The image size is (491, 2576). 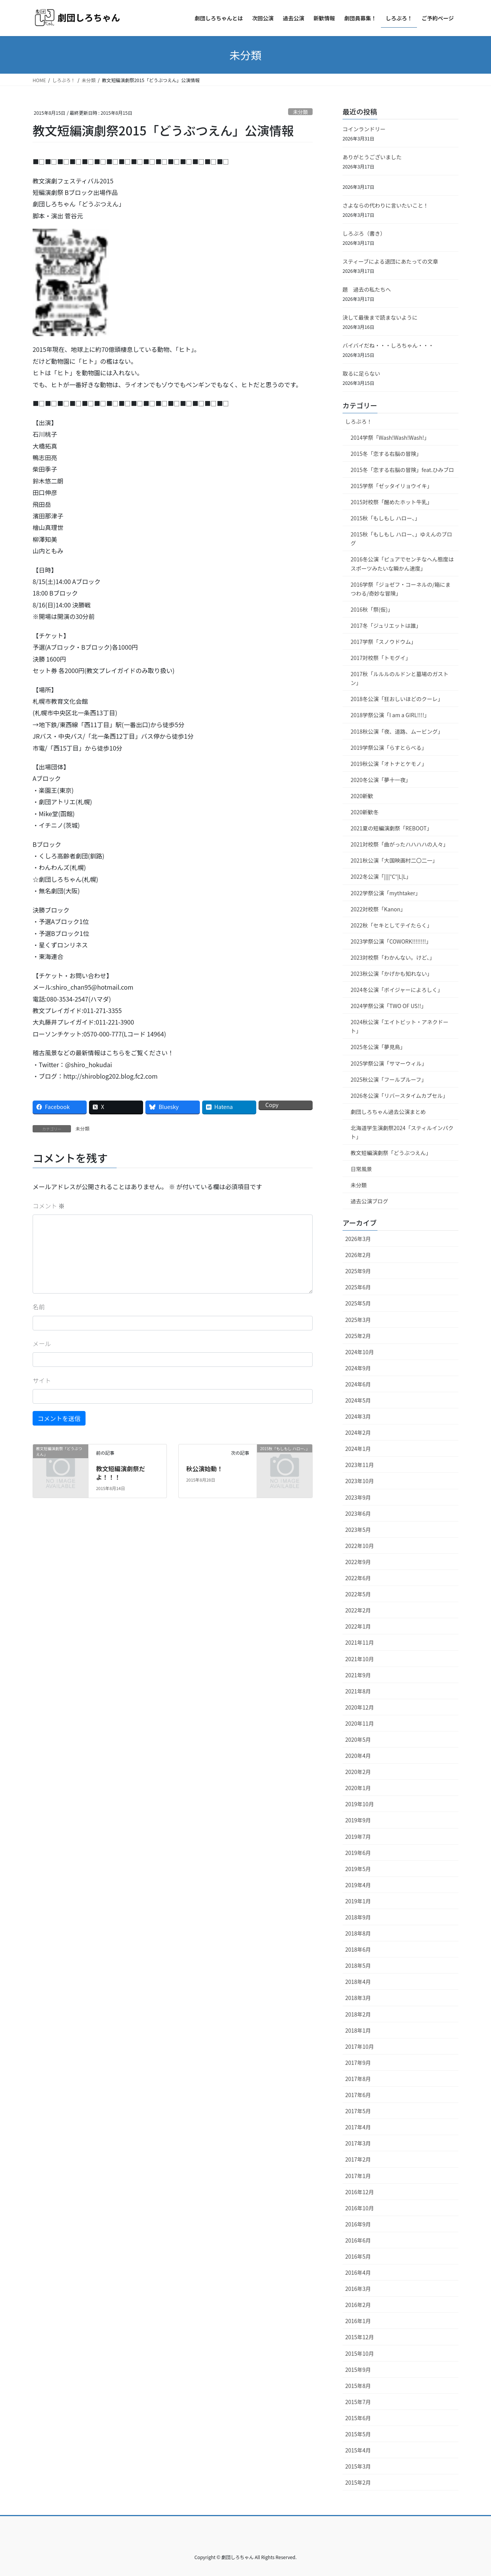 What do you see at coordinates (358, 2272) in the screenshot?
I see `2016年4月` at bounding box center [358, 2272].